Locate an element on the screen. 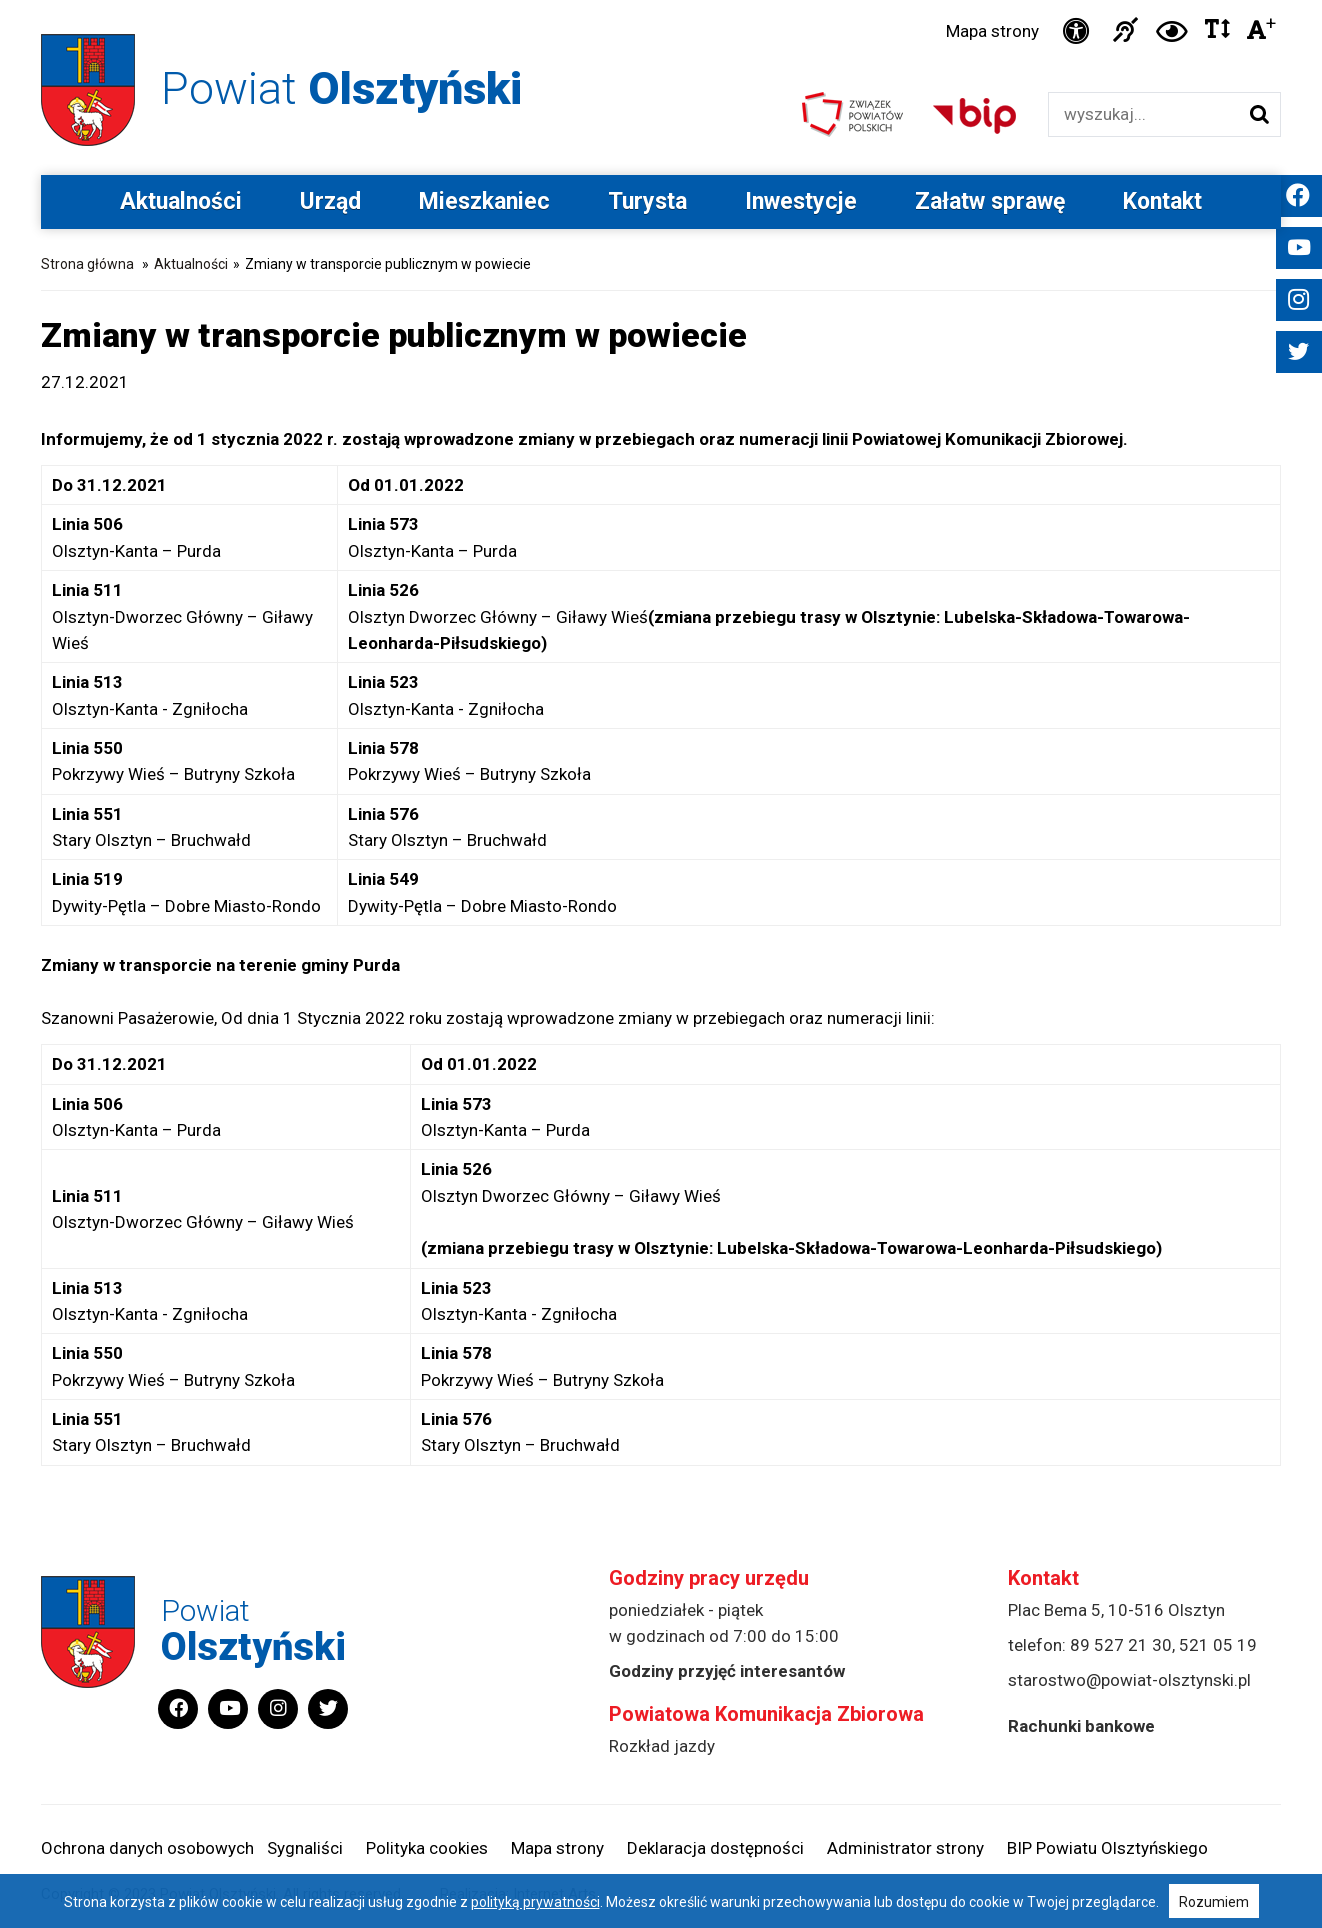 This screenshot has width=1322, height=1928. 521 05 19 is located at coordinates (1218, 1645).